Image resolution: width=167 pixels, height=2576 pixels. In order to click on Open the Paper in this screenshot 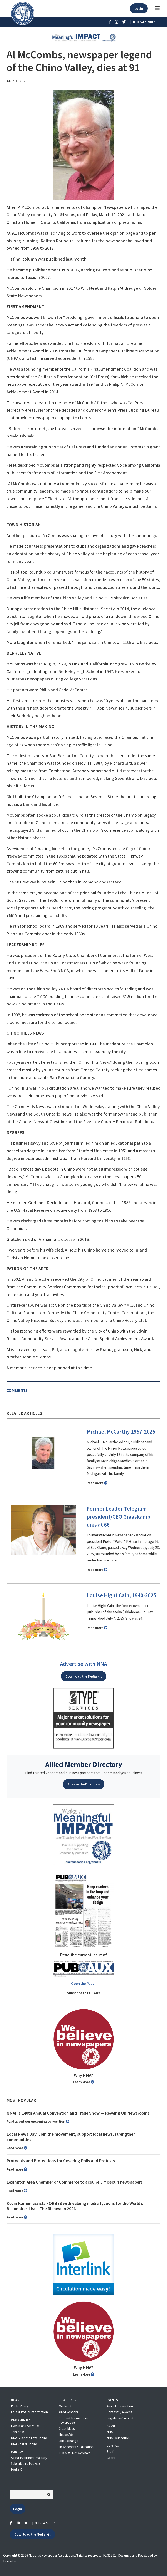, I will do `click(83, 1983)`.